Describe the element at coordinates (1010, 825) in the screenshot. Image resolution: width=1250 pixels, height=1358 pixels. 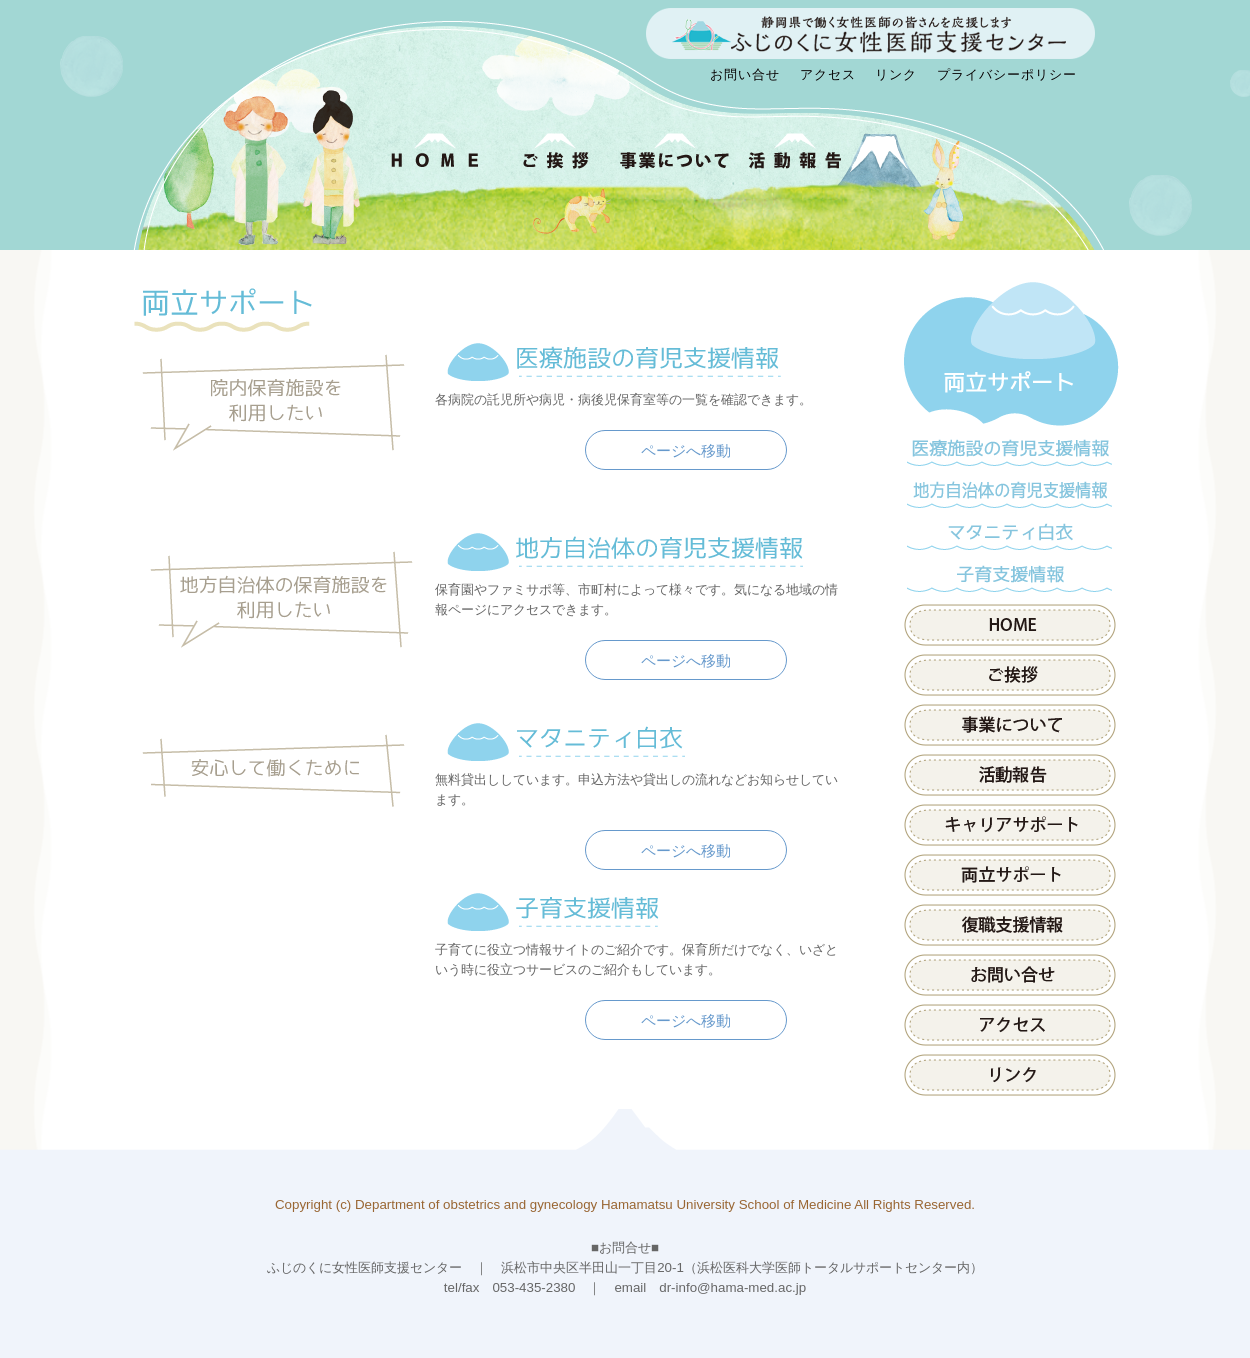
I see `キャリアサポート` at that location.